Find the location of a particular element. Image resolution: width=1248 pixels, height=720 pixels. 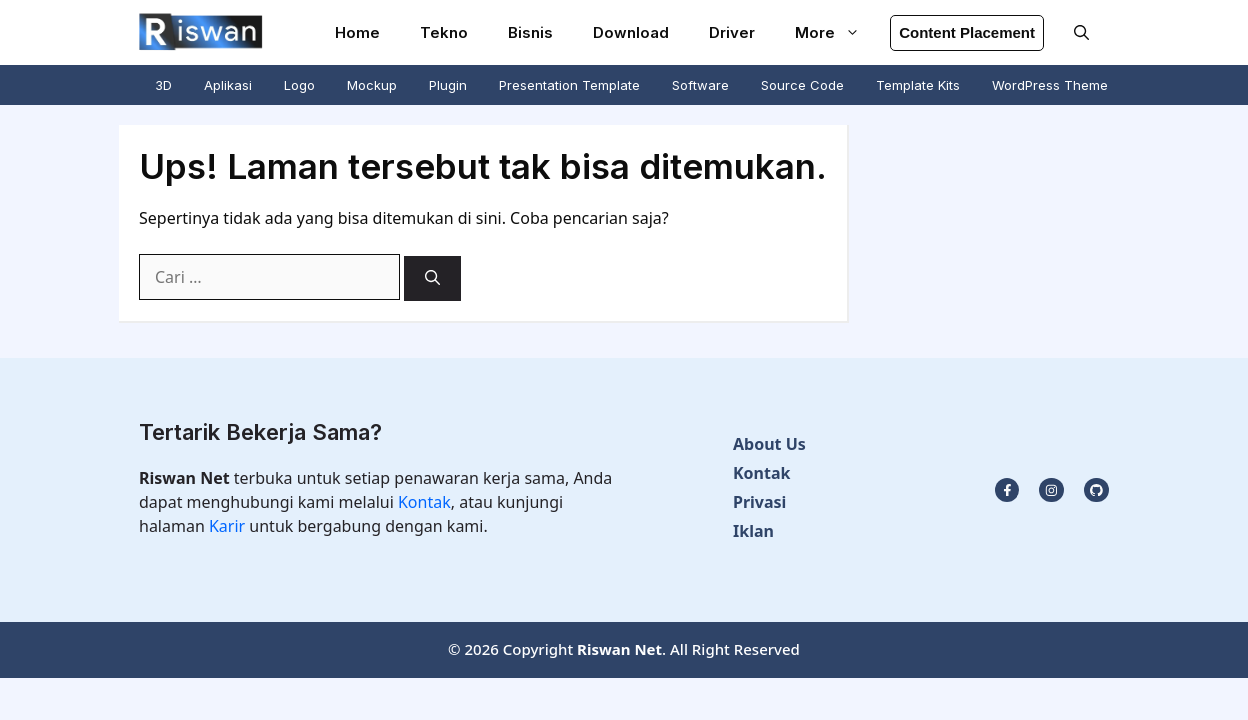

Plugin is located at coordinates (448, 85).